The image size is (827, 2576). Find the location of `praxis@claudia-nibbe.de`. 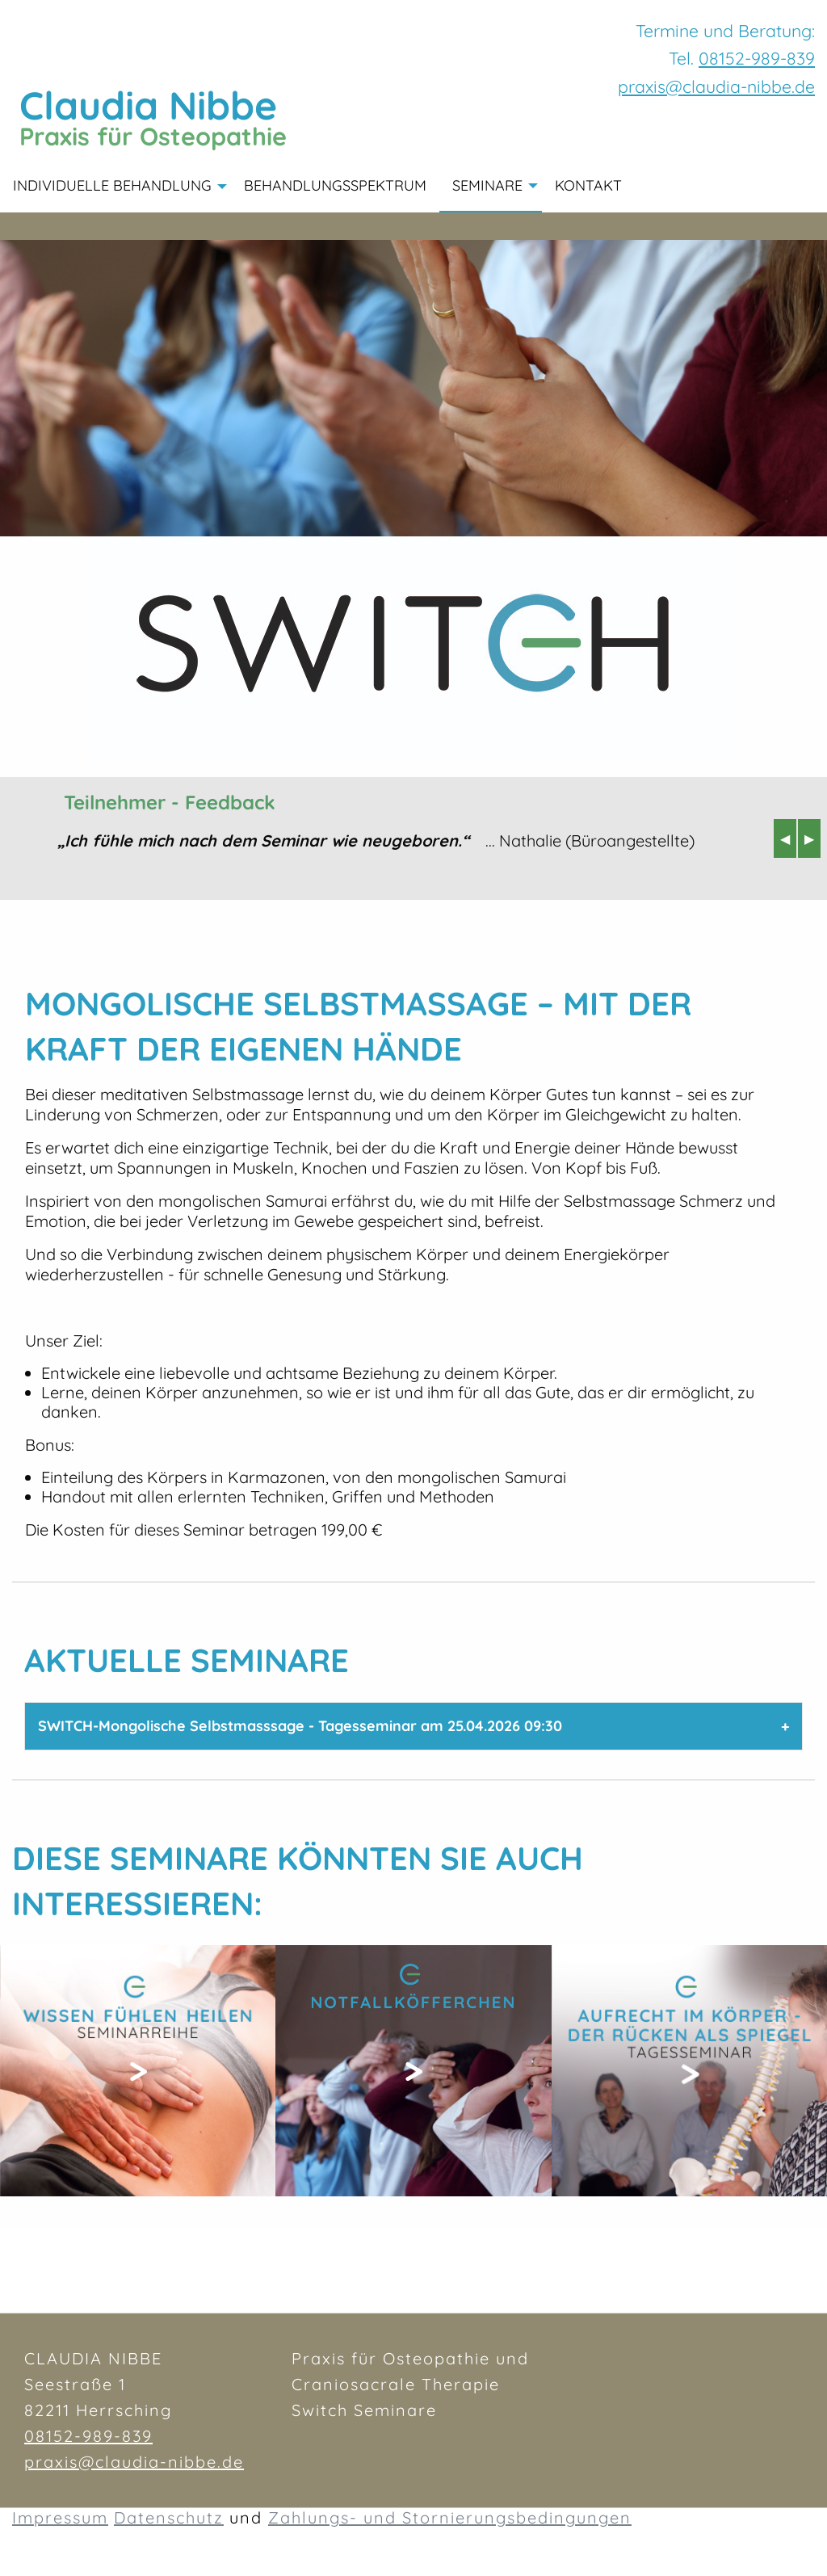

praxis@claudia-nibbe.de is located at coordinates (134, 2462).